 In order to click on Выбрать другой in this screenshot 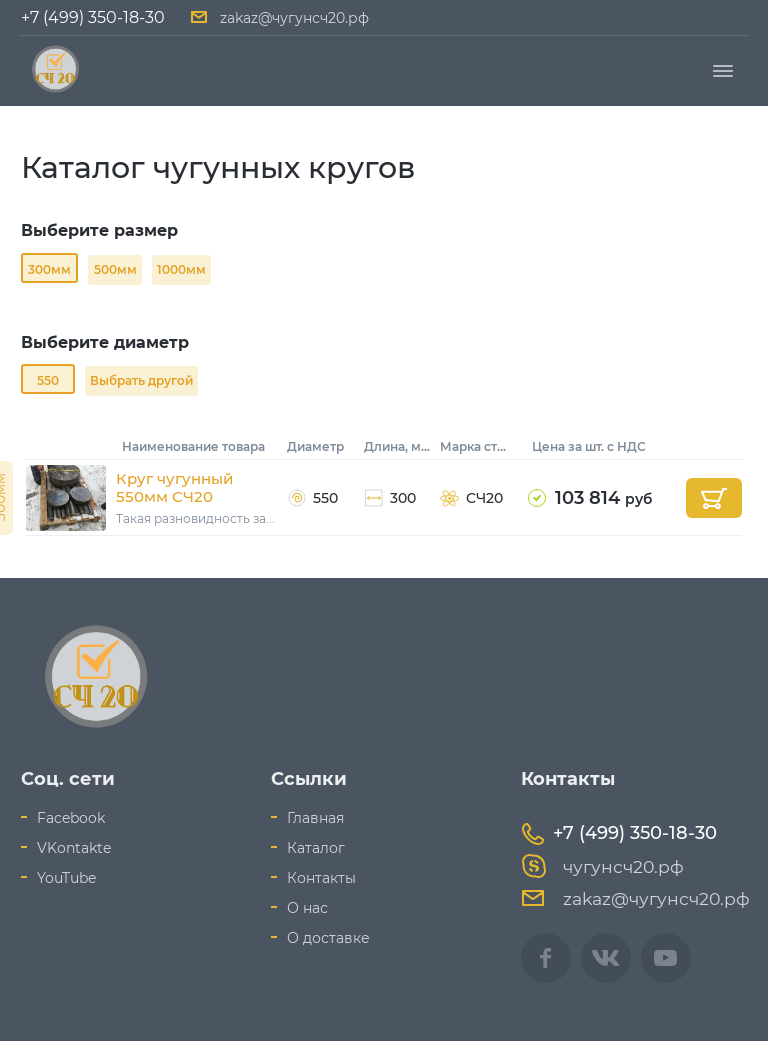, I will do `click(141, 380)`.